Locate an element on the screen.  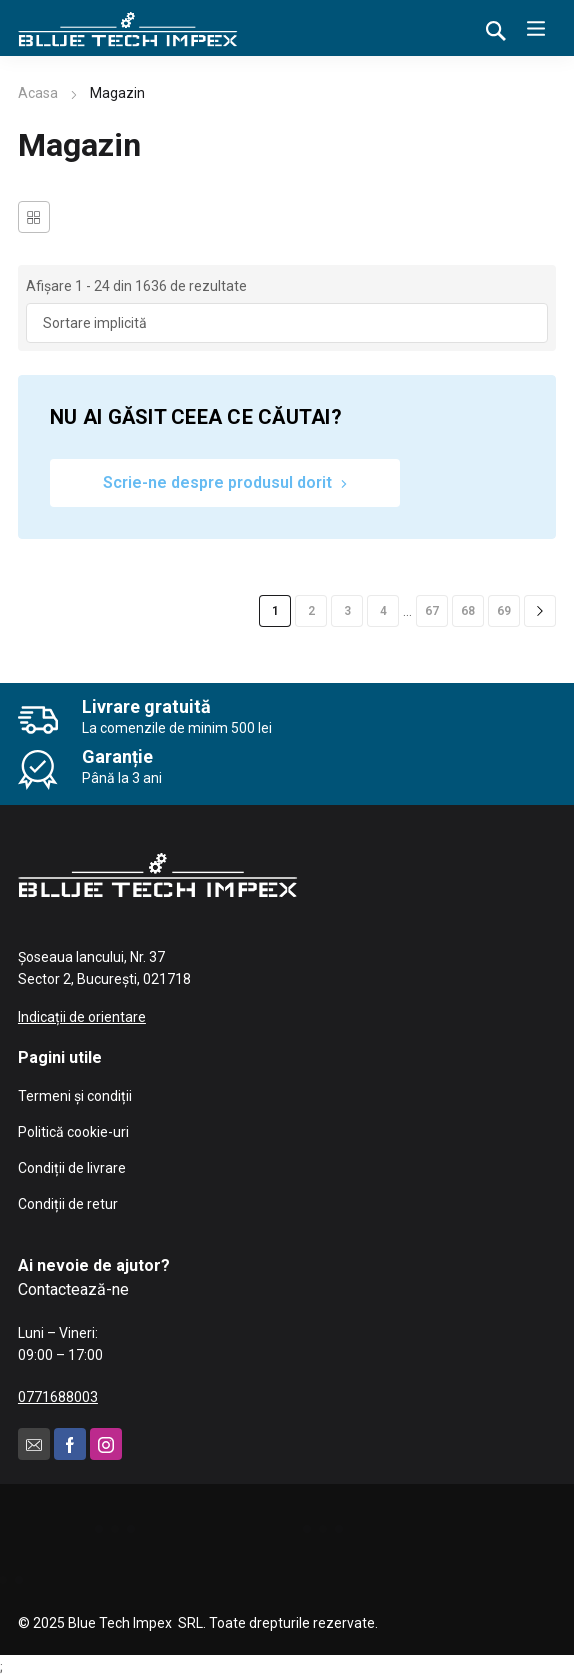
3 [Pagină 3] is located at coordinates (347, 611).